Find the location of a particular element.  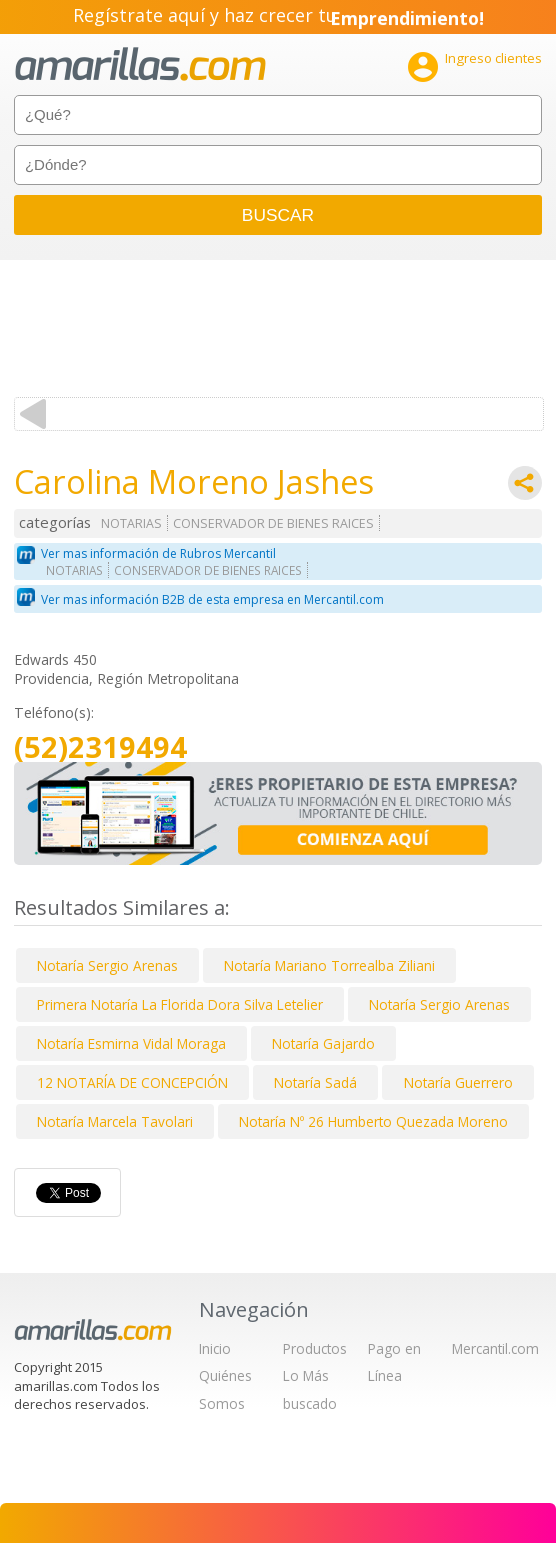

Notaría Guerrero is located at coordinates (458, 1082).